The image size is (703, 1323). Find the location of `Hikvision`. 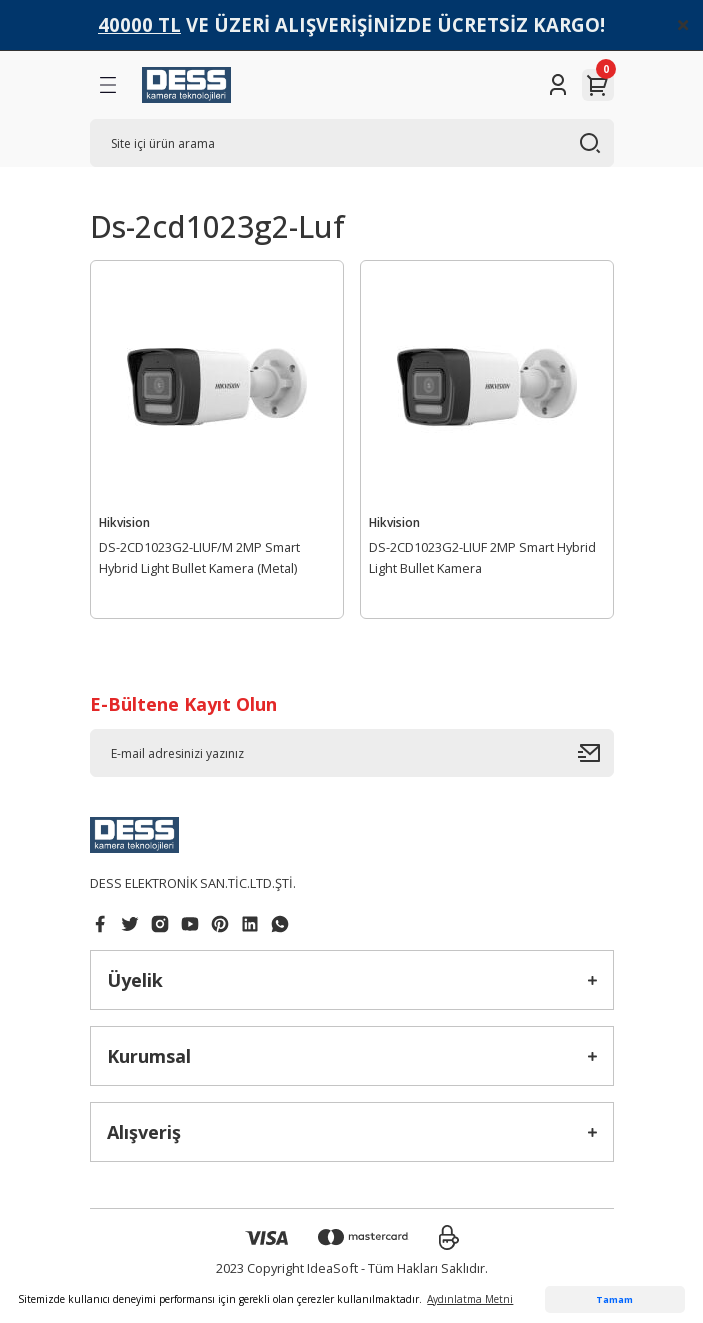

Hikvision is located at coordinates (124, 522).